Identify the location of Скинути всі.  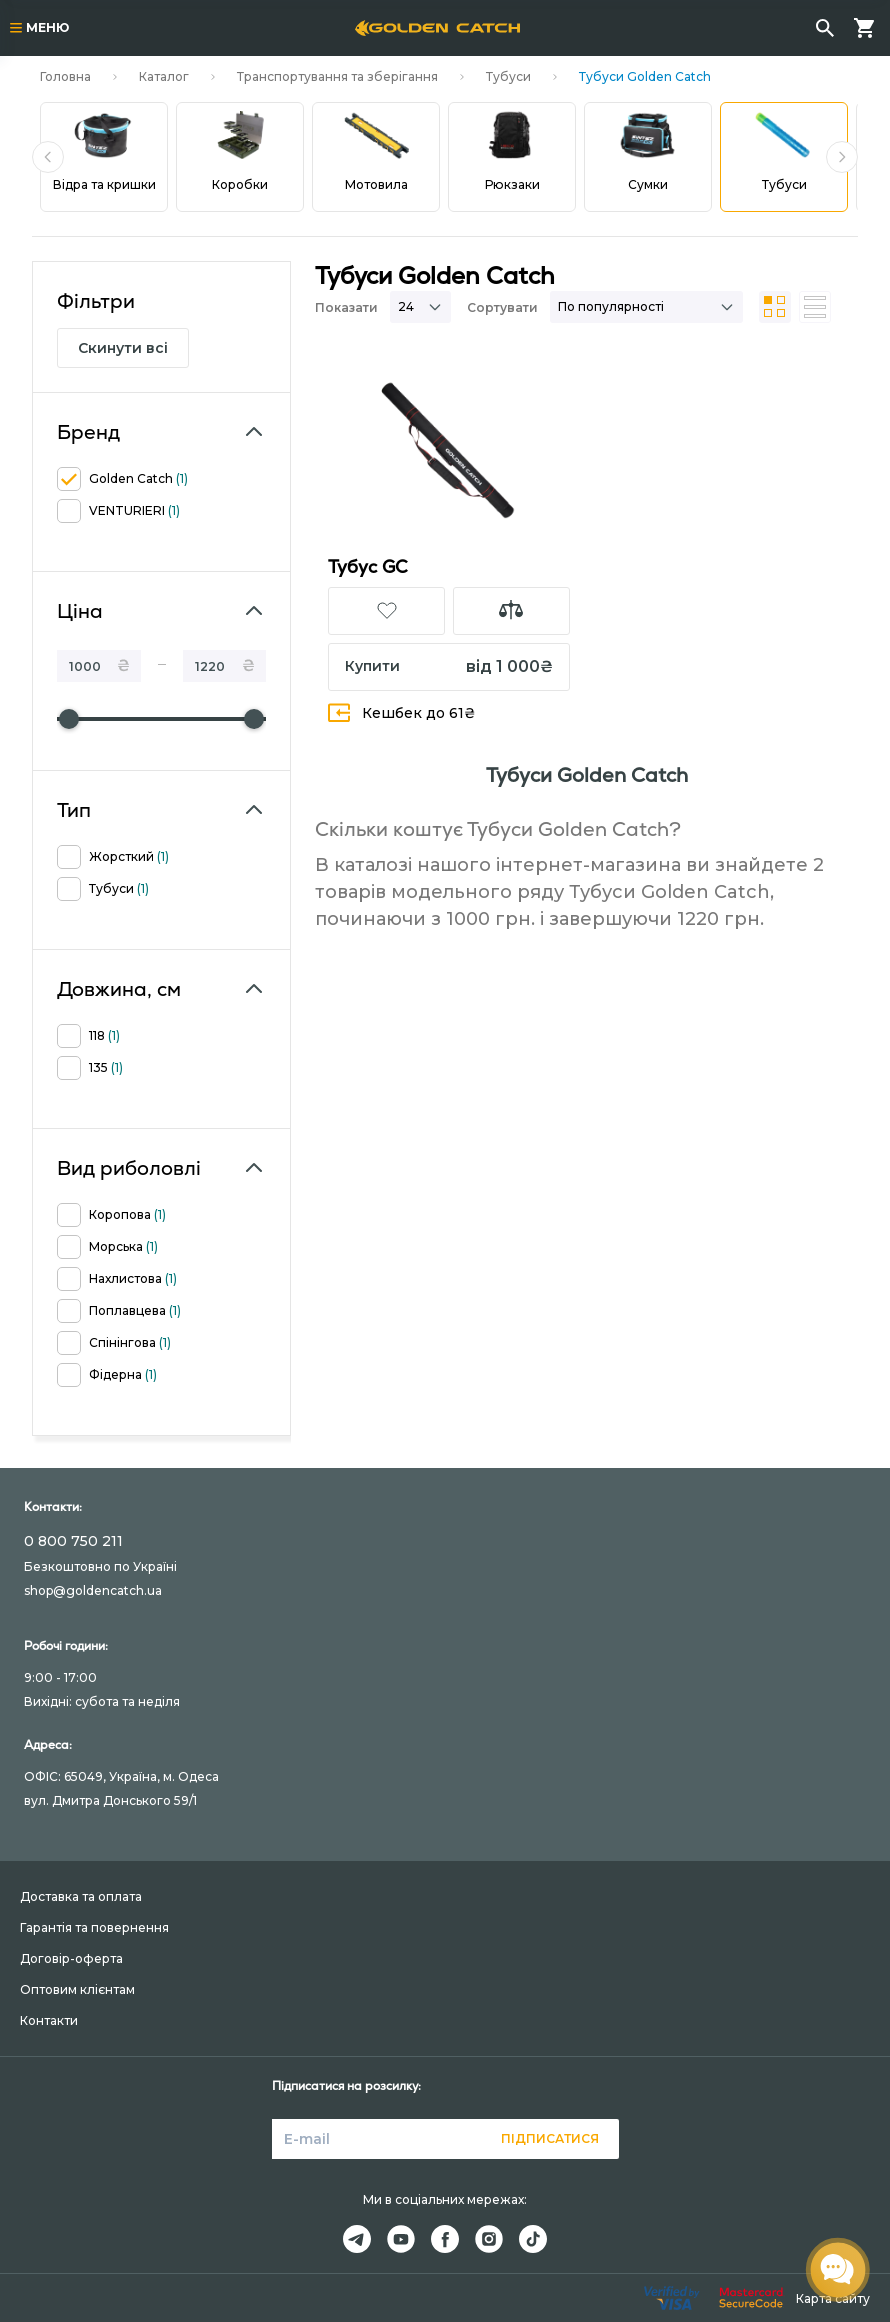
(123, 348).